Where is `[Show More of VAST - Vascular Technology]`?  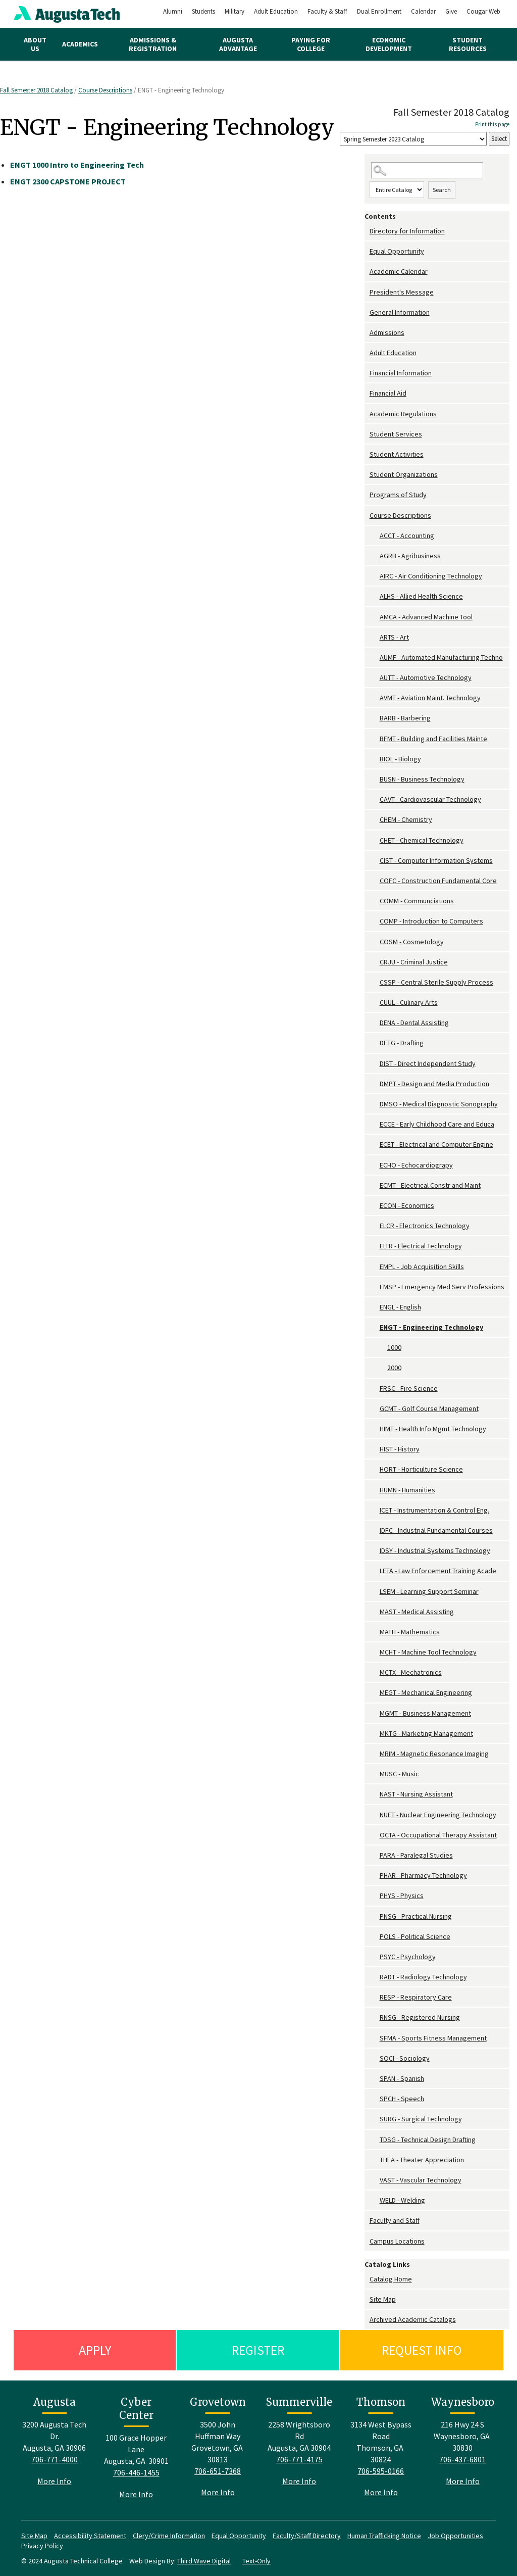
[Show More of VAST - Vascular Technology] is located at coordinates (374, 2180).